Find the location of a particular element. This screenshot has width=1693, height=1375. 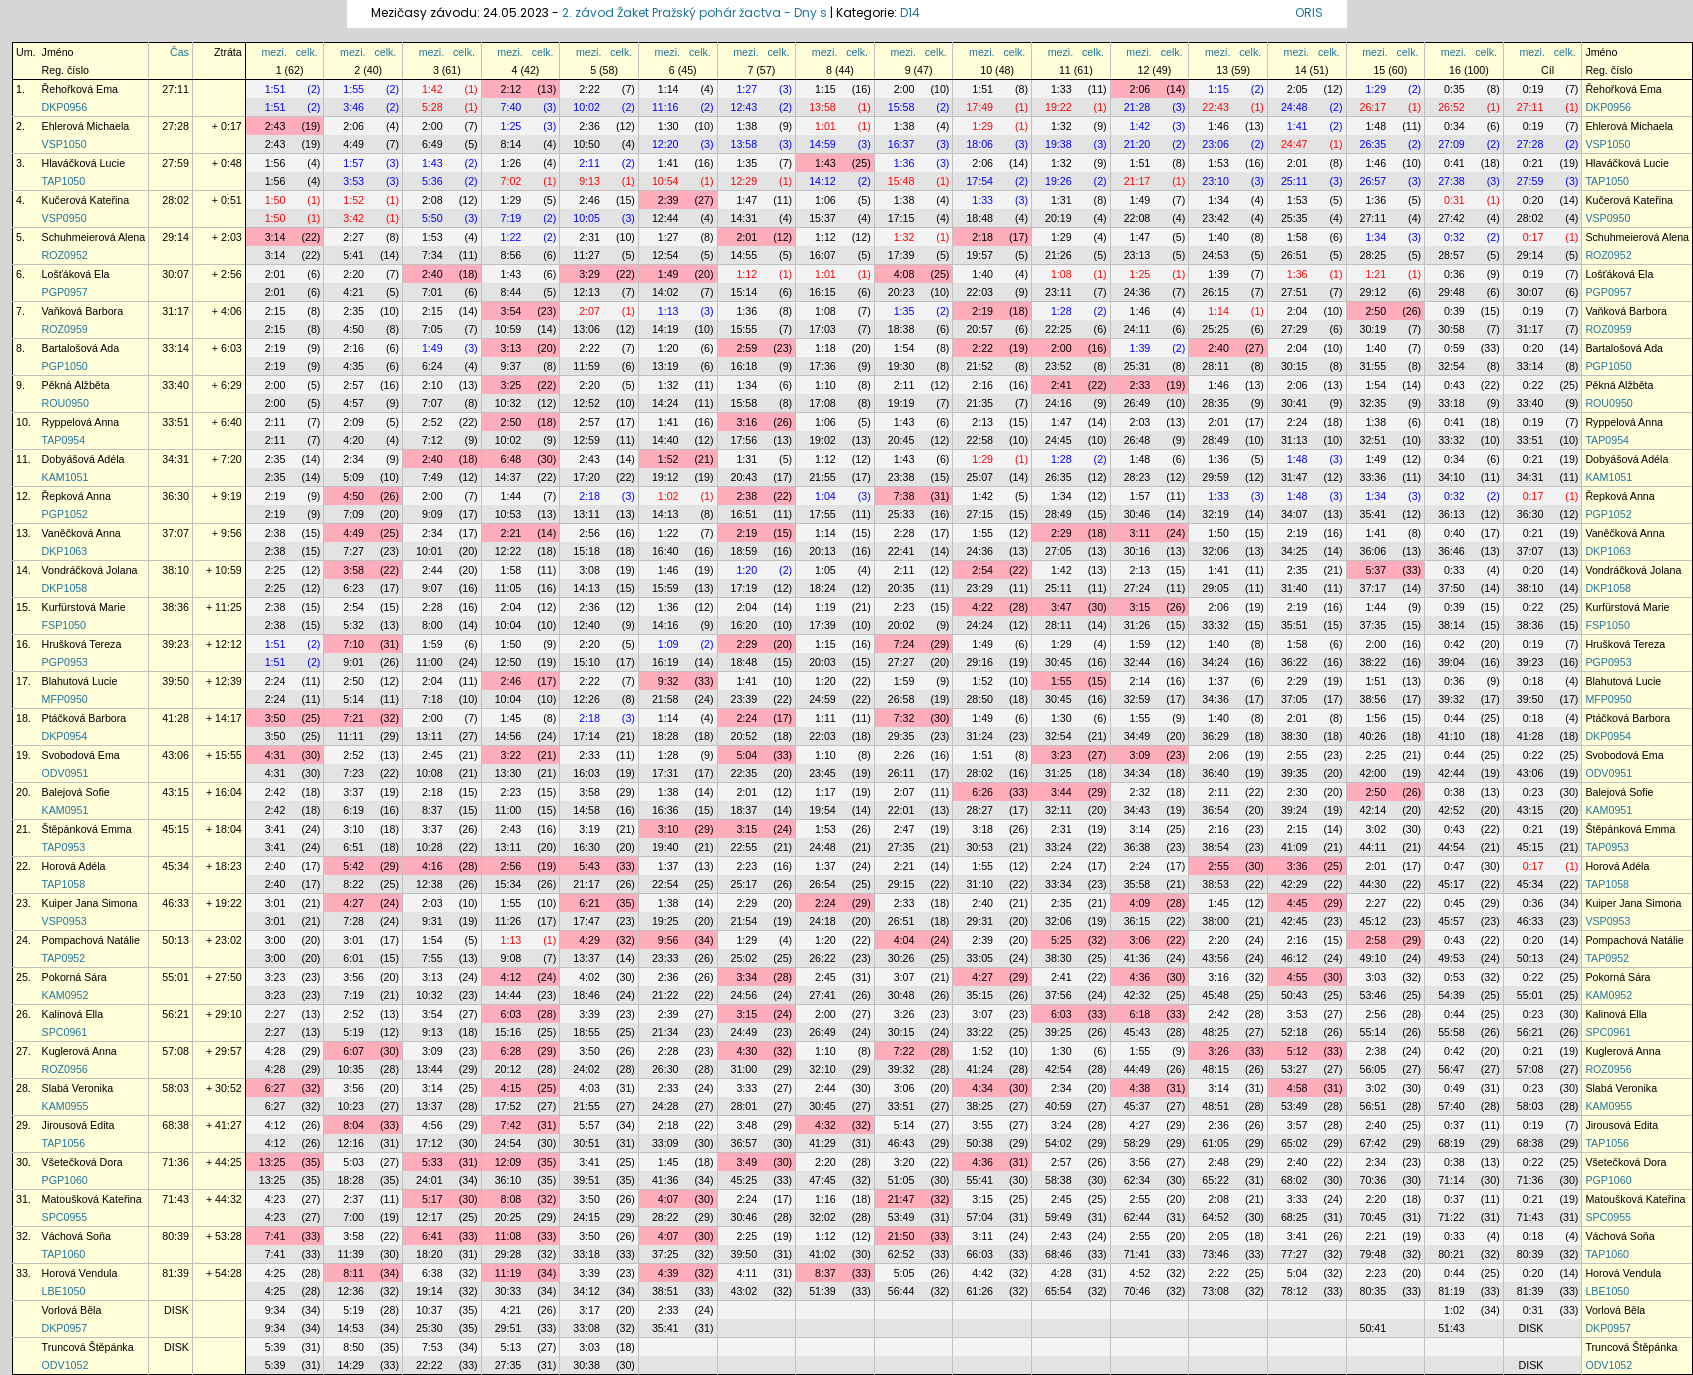

7:12 is located at coordinates (432, 440).